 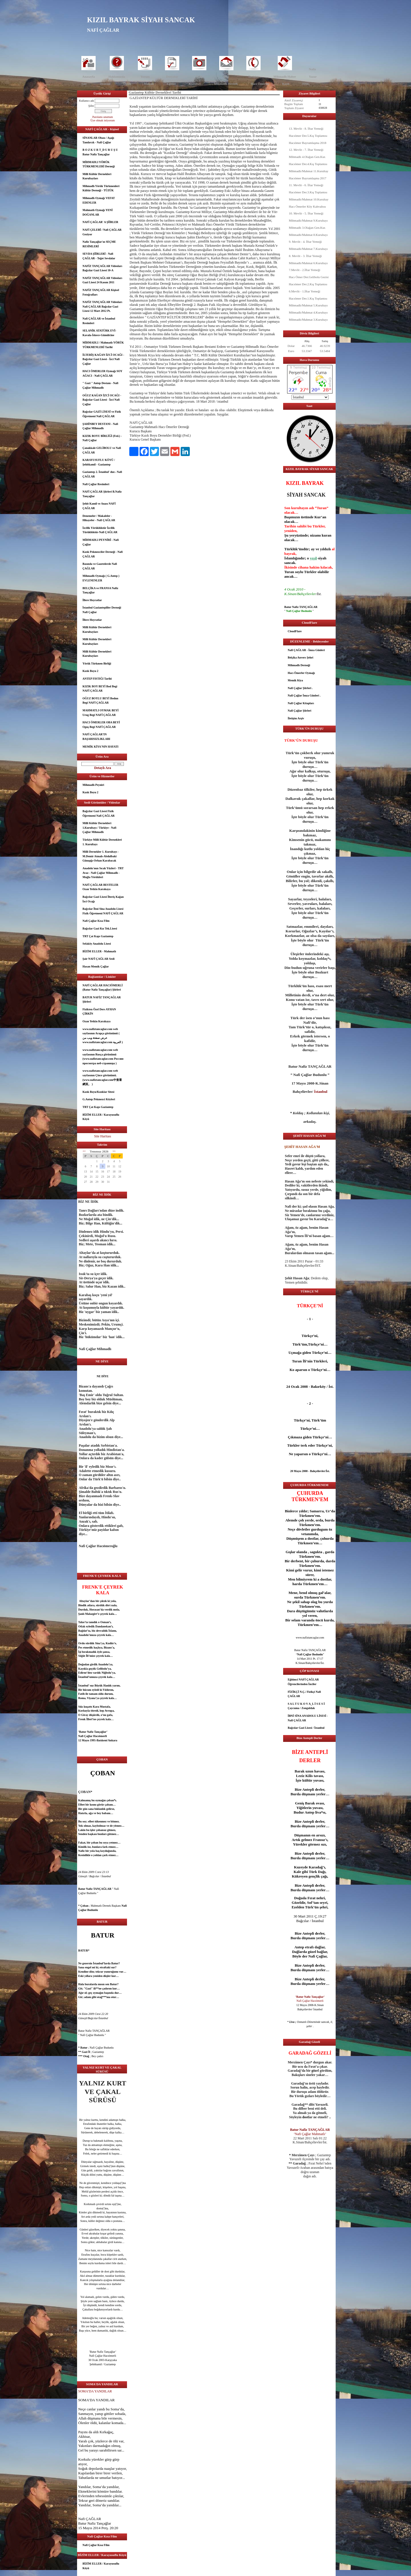 What do you see at coordinates (300, 688) in the screenshot?
I see `Nafi Çağlar Şiirleri .` at bounding box center [300, 688].